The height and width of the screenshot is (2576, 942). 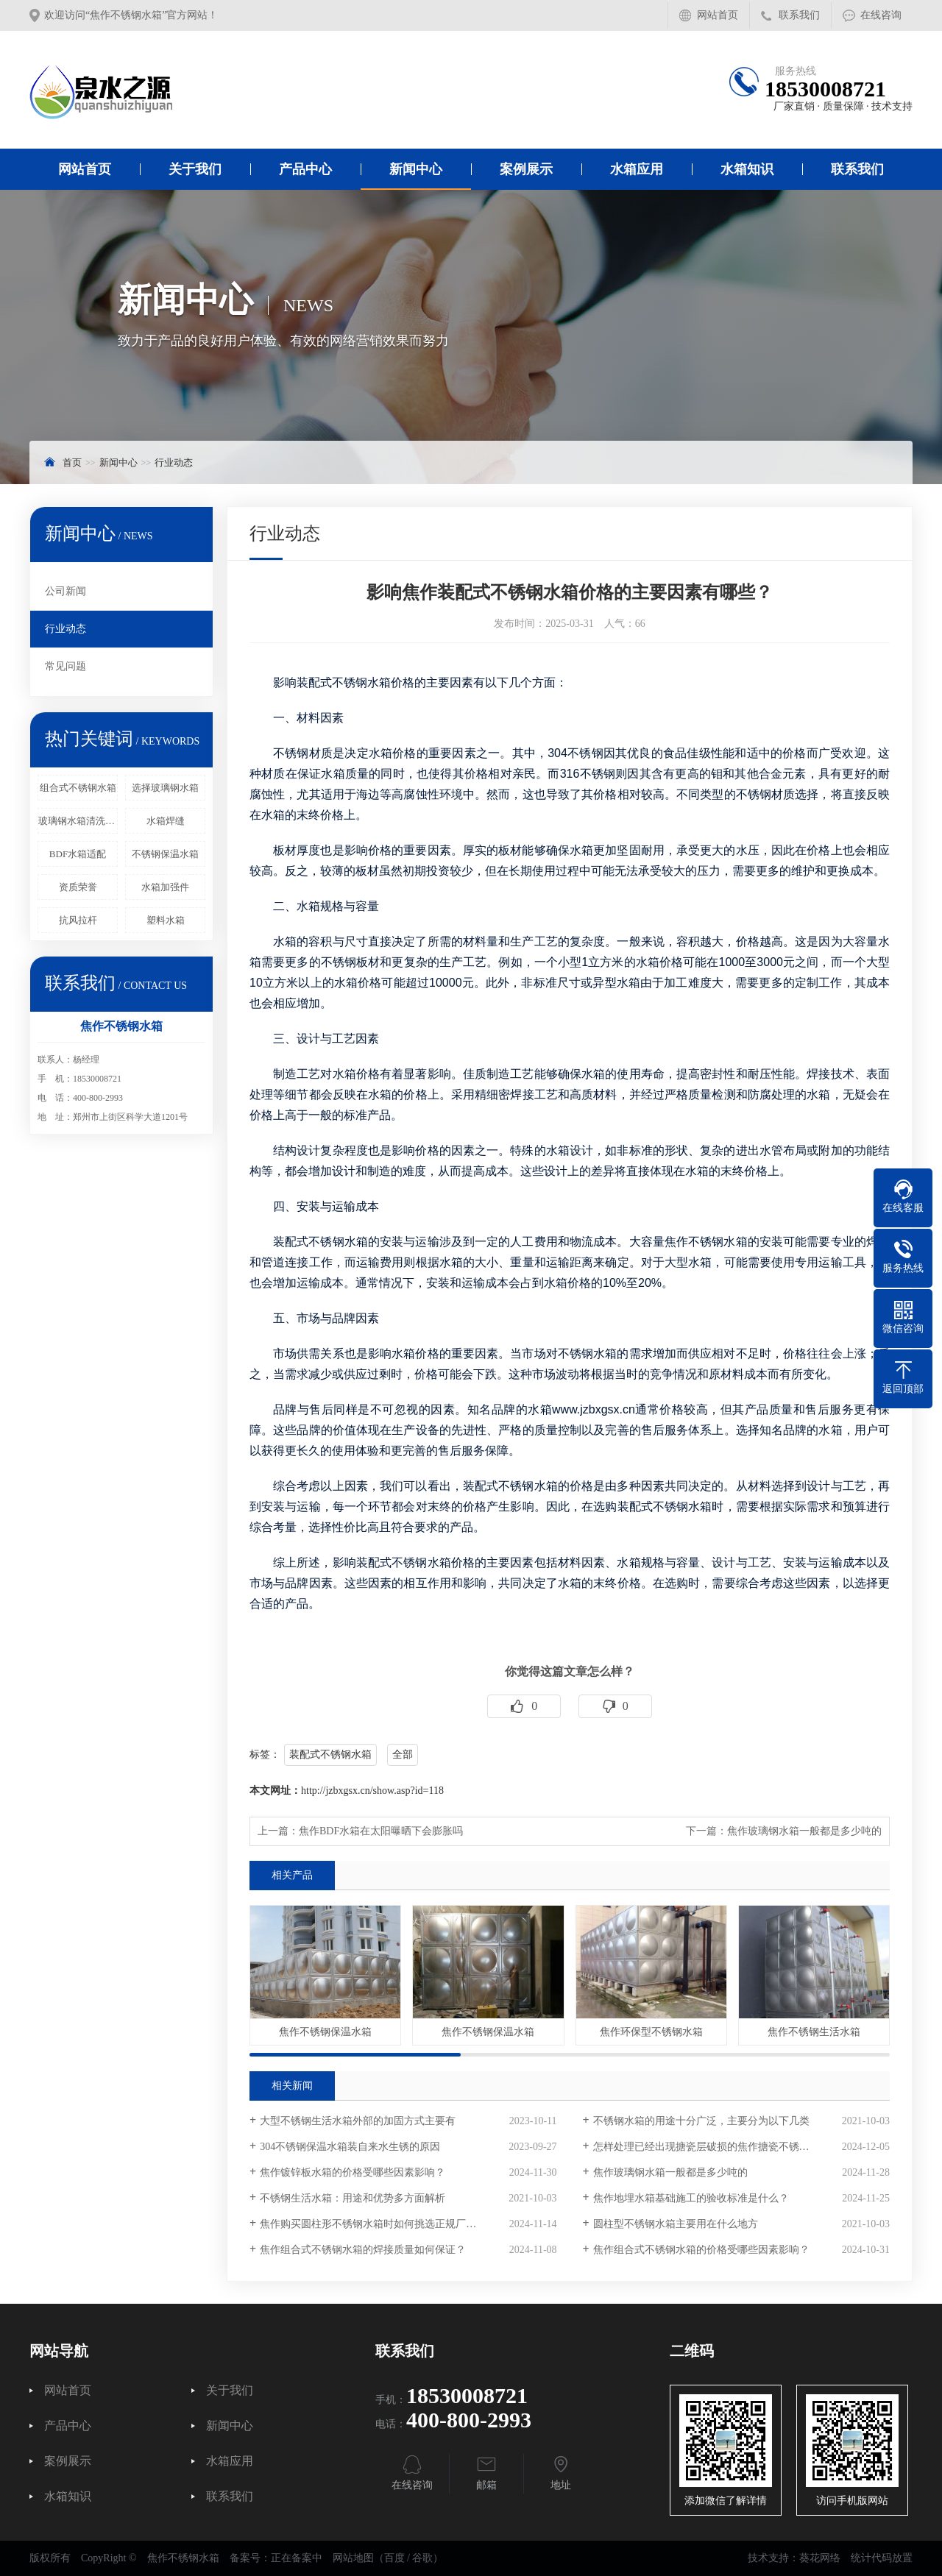 I want to click on BDF水箱适配, so click(x=77, y=853).